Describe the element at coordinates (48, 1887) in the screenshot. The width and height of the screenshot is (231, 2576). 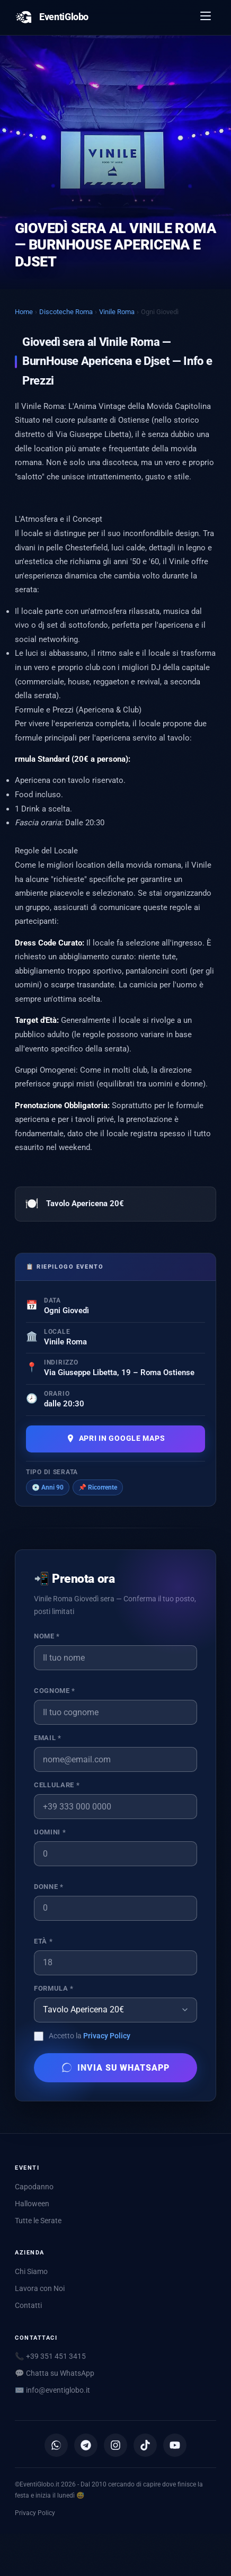
I see `Donne *` at that location.